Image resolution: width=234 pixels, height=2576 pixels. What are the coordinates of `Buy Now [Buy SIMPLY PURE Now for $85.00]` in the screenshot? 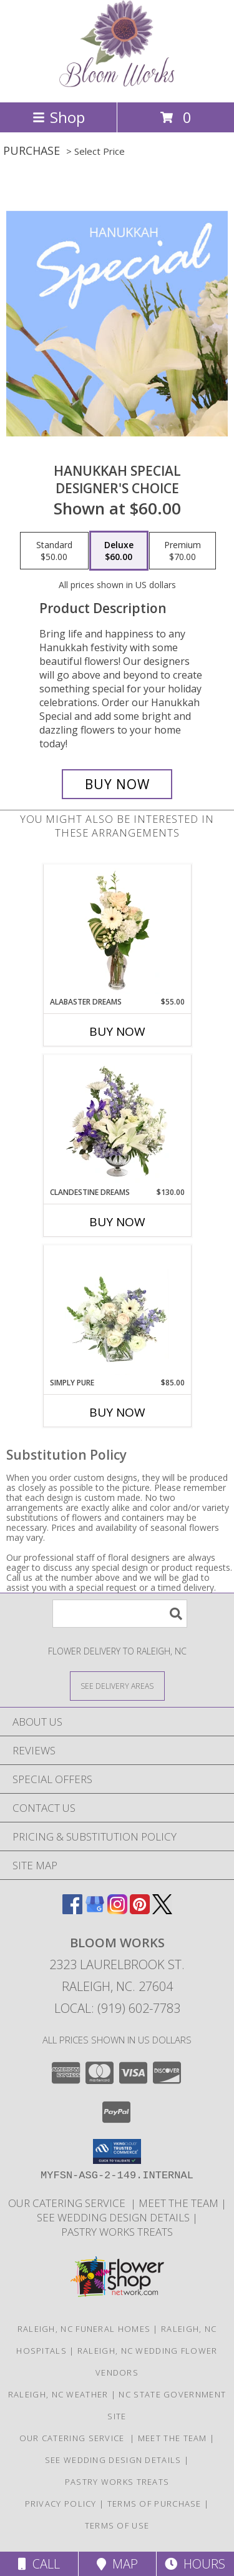 It's located at (117, 1412).